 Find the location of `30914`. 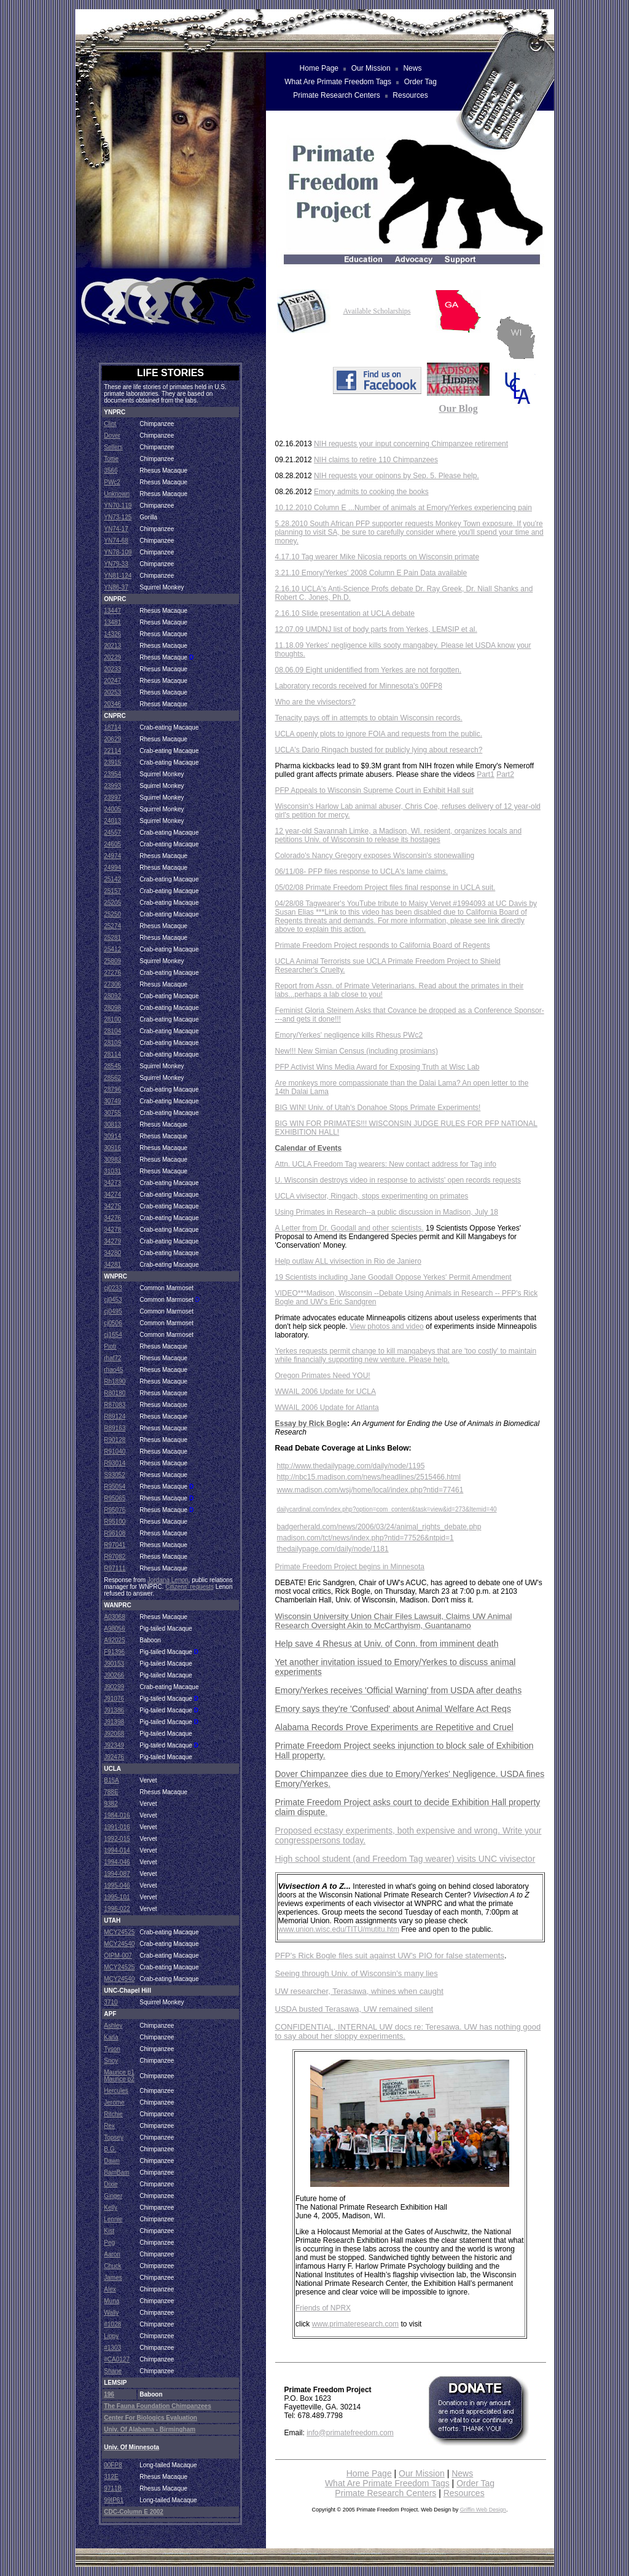

30914 is located at coordinates (112, 1136).